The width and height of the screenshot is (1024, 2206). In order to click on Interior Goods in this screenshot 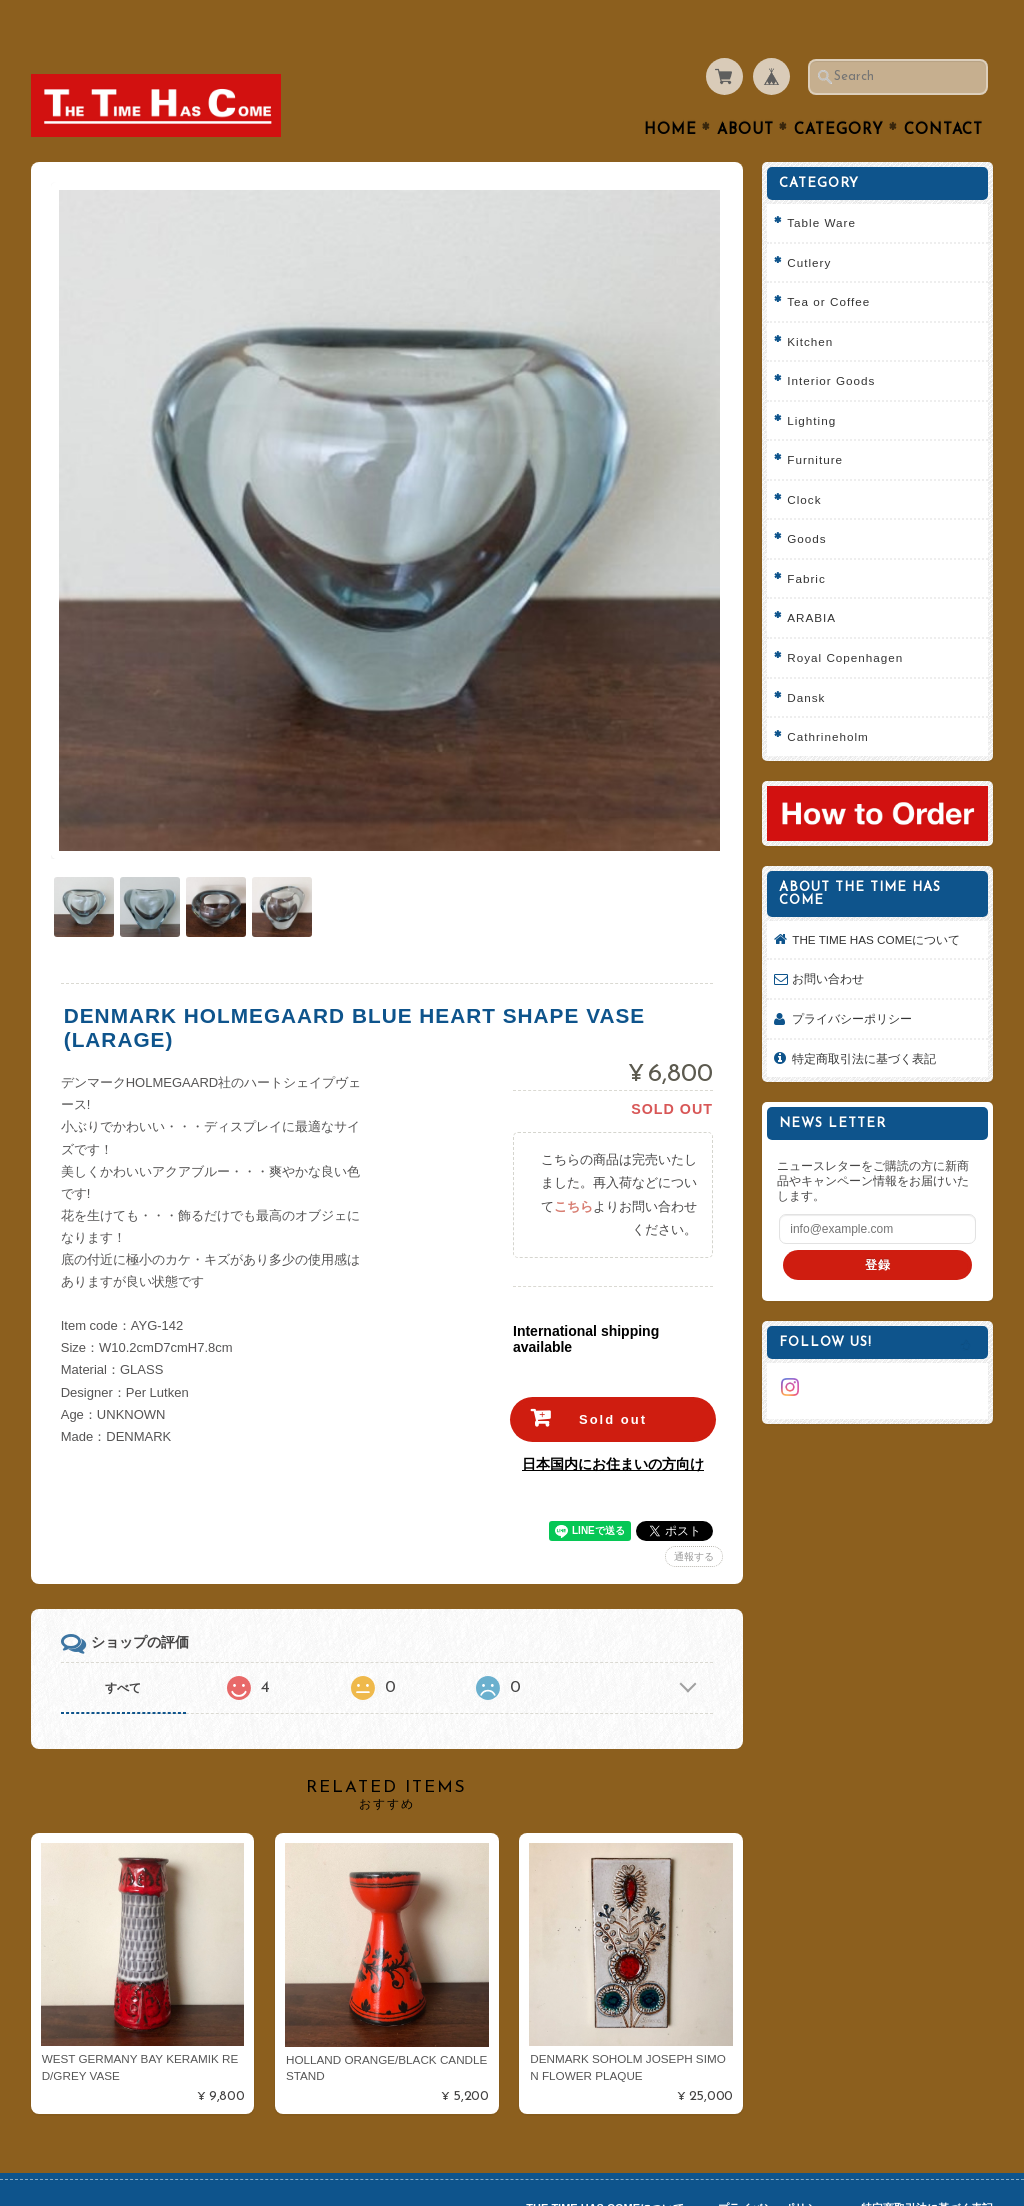, I will do `click(831, 341)`.